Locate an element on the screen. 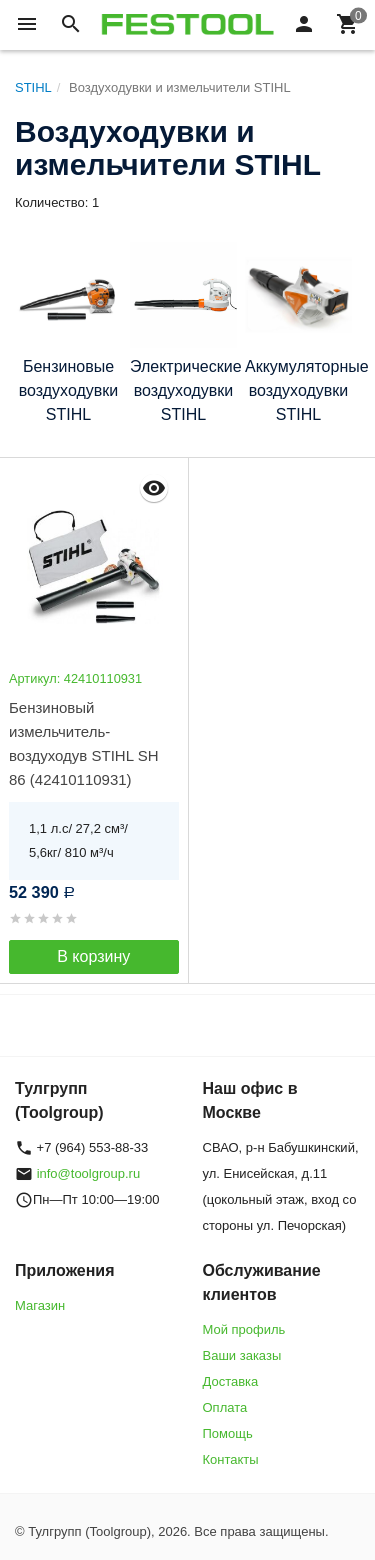  Оплата is located at coordinates (225, 1407).